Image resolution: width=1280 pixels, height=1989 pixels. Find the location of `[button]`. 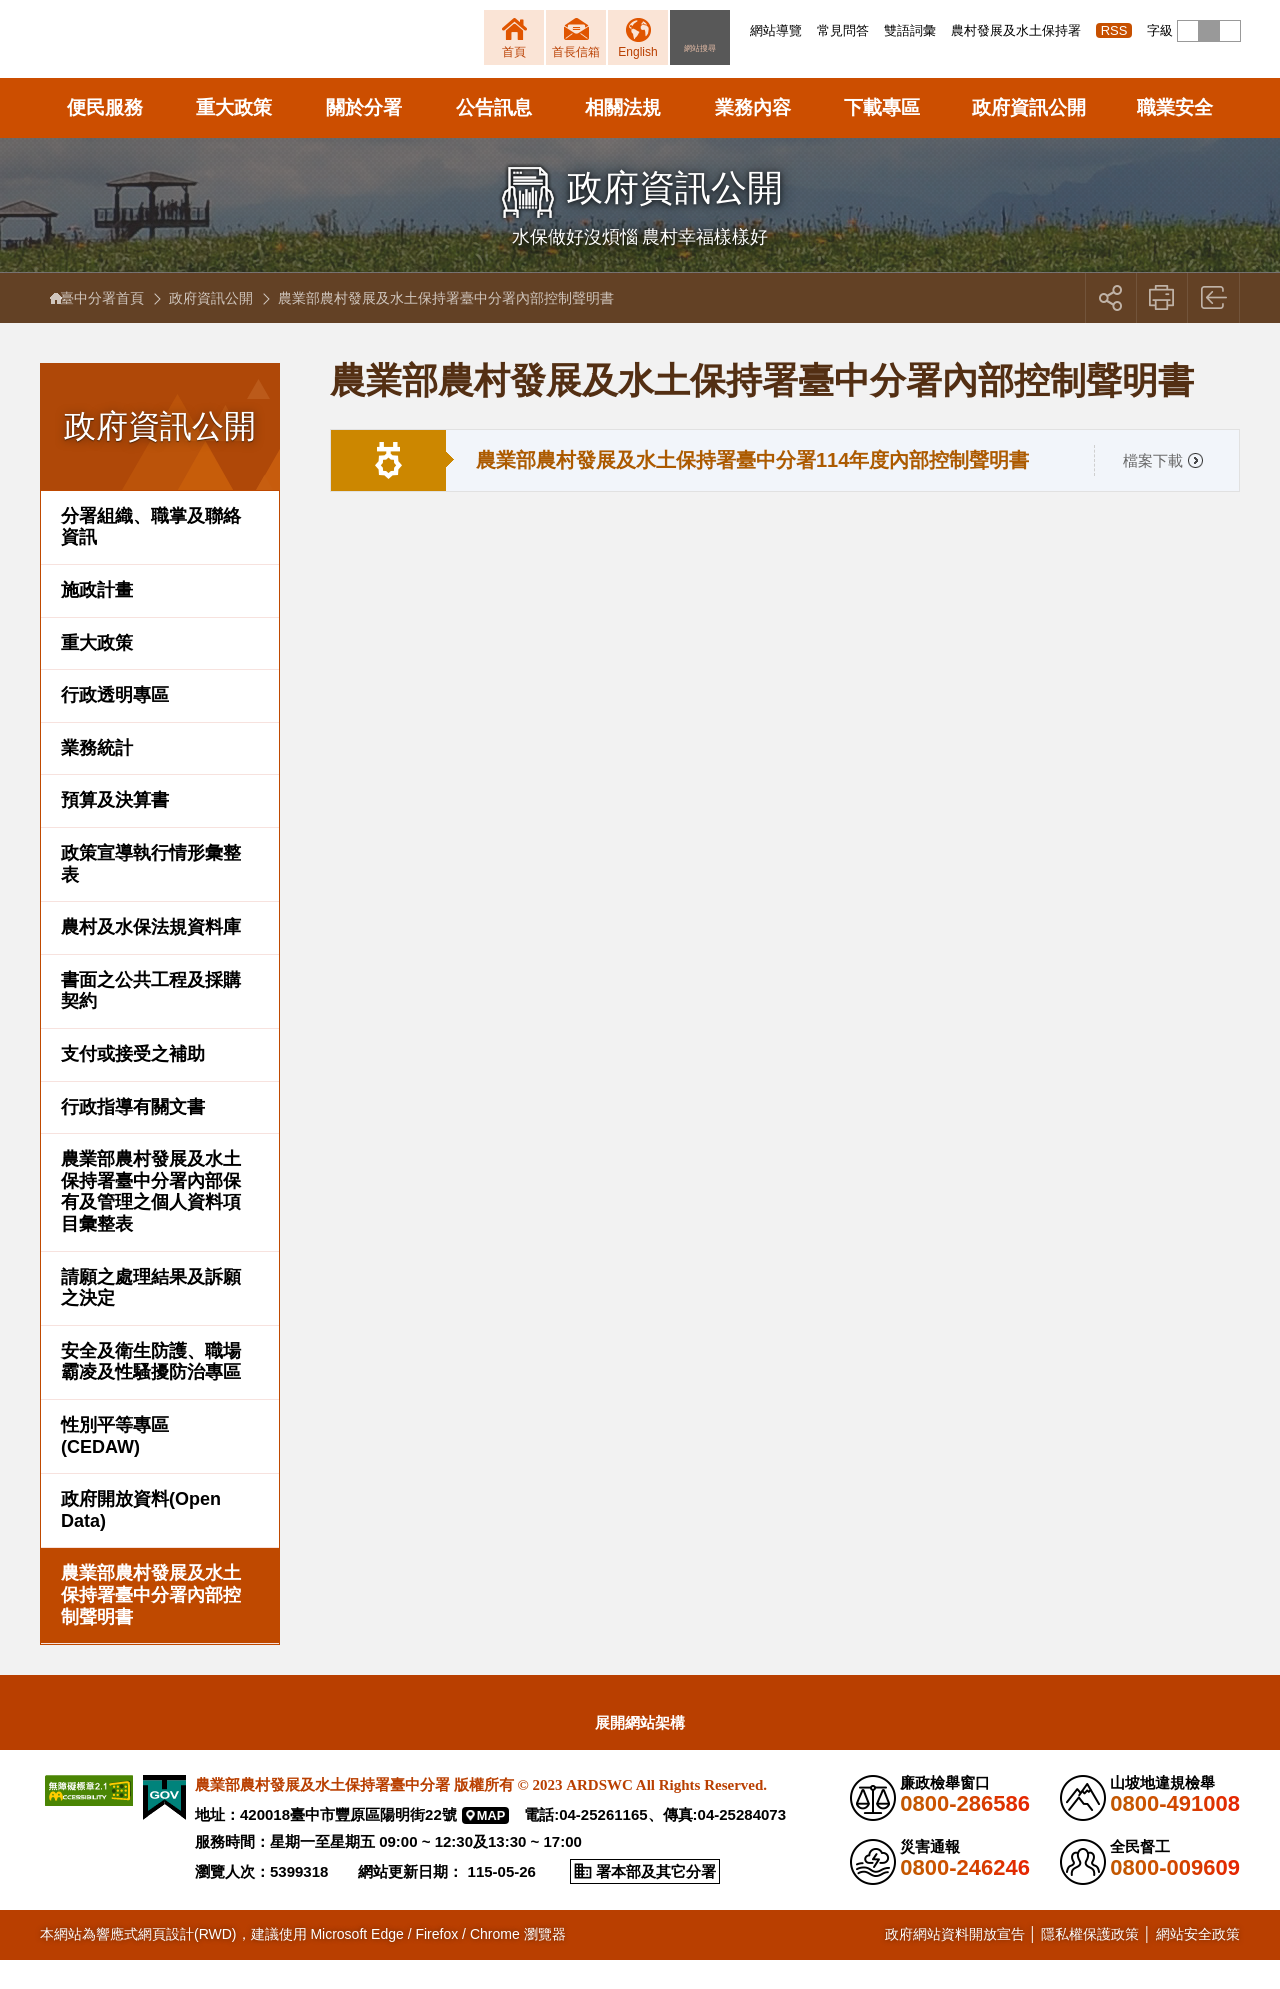

[button] is located at coordinates (1188, 31).